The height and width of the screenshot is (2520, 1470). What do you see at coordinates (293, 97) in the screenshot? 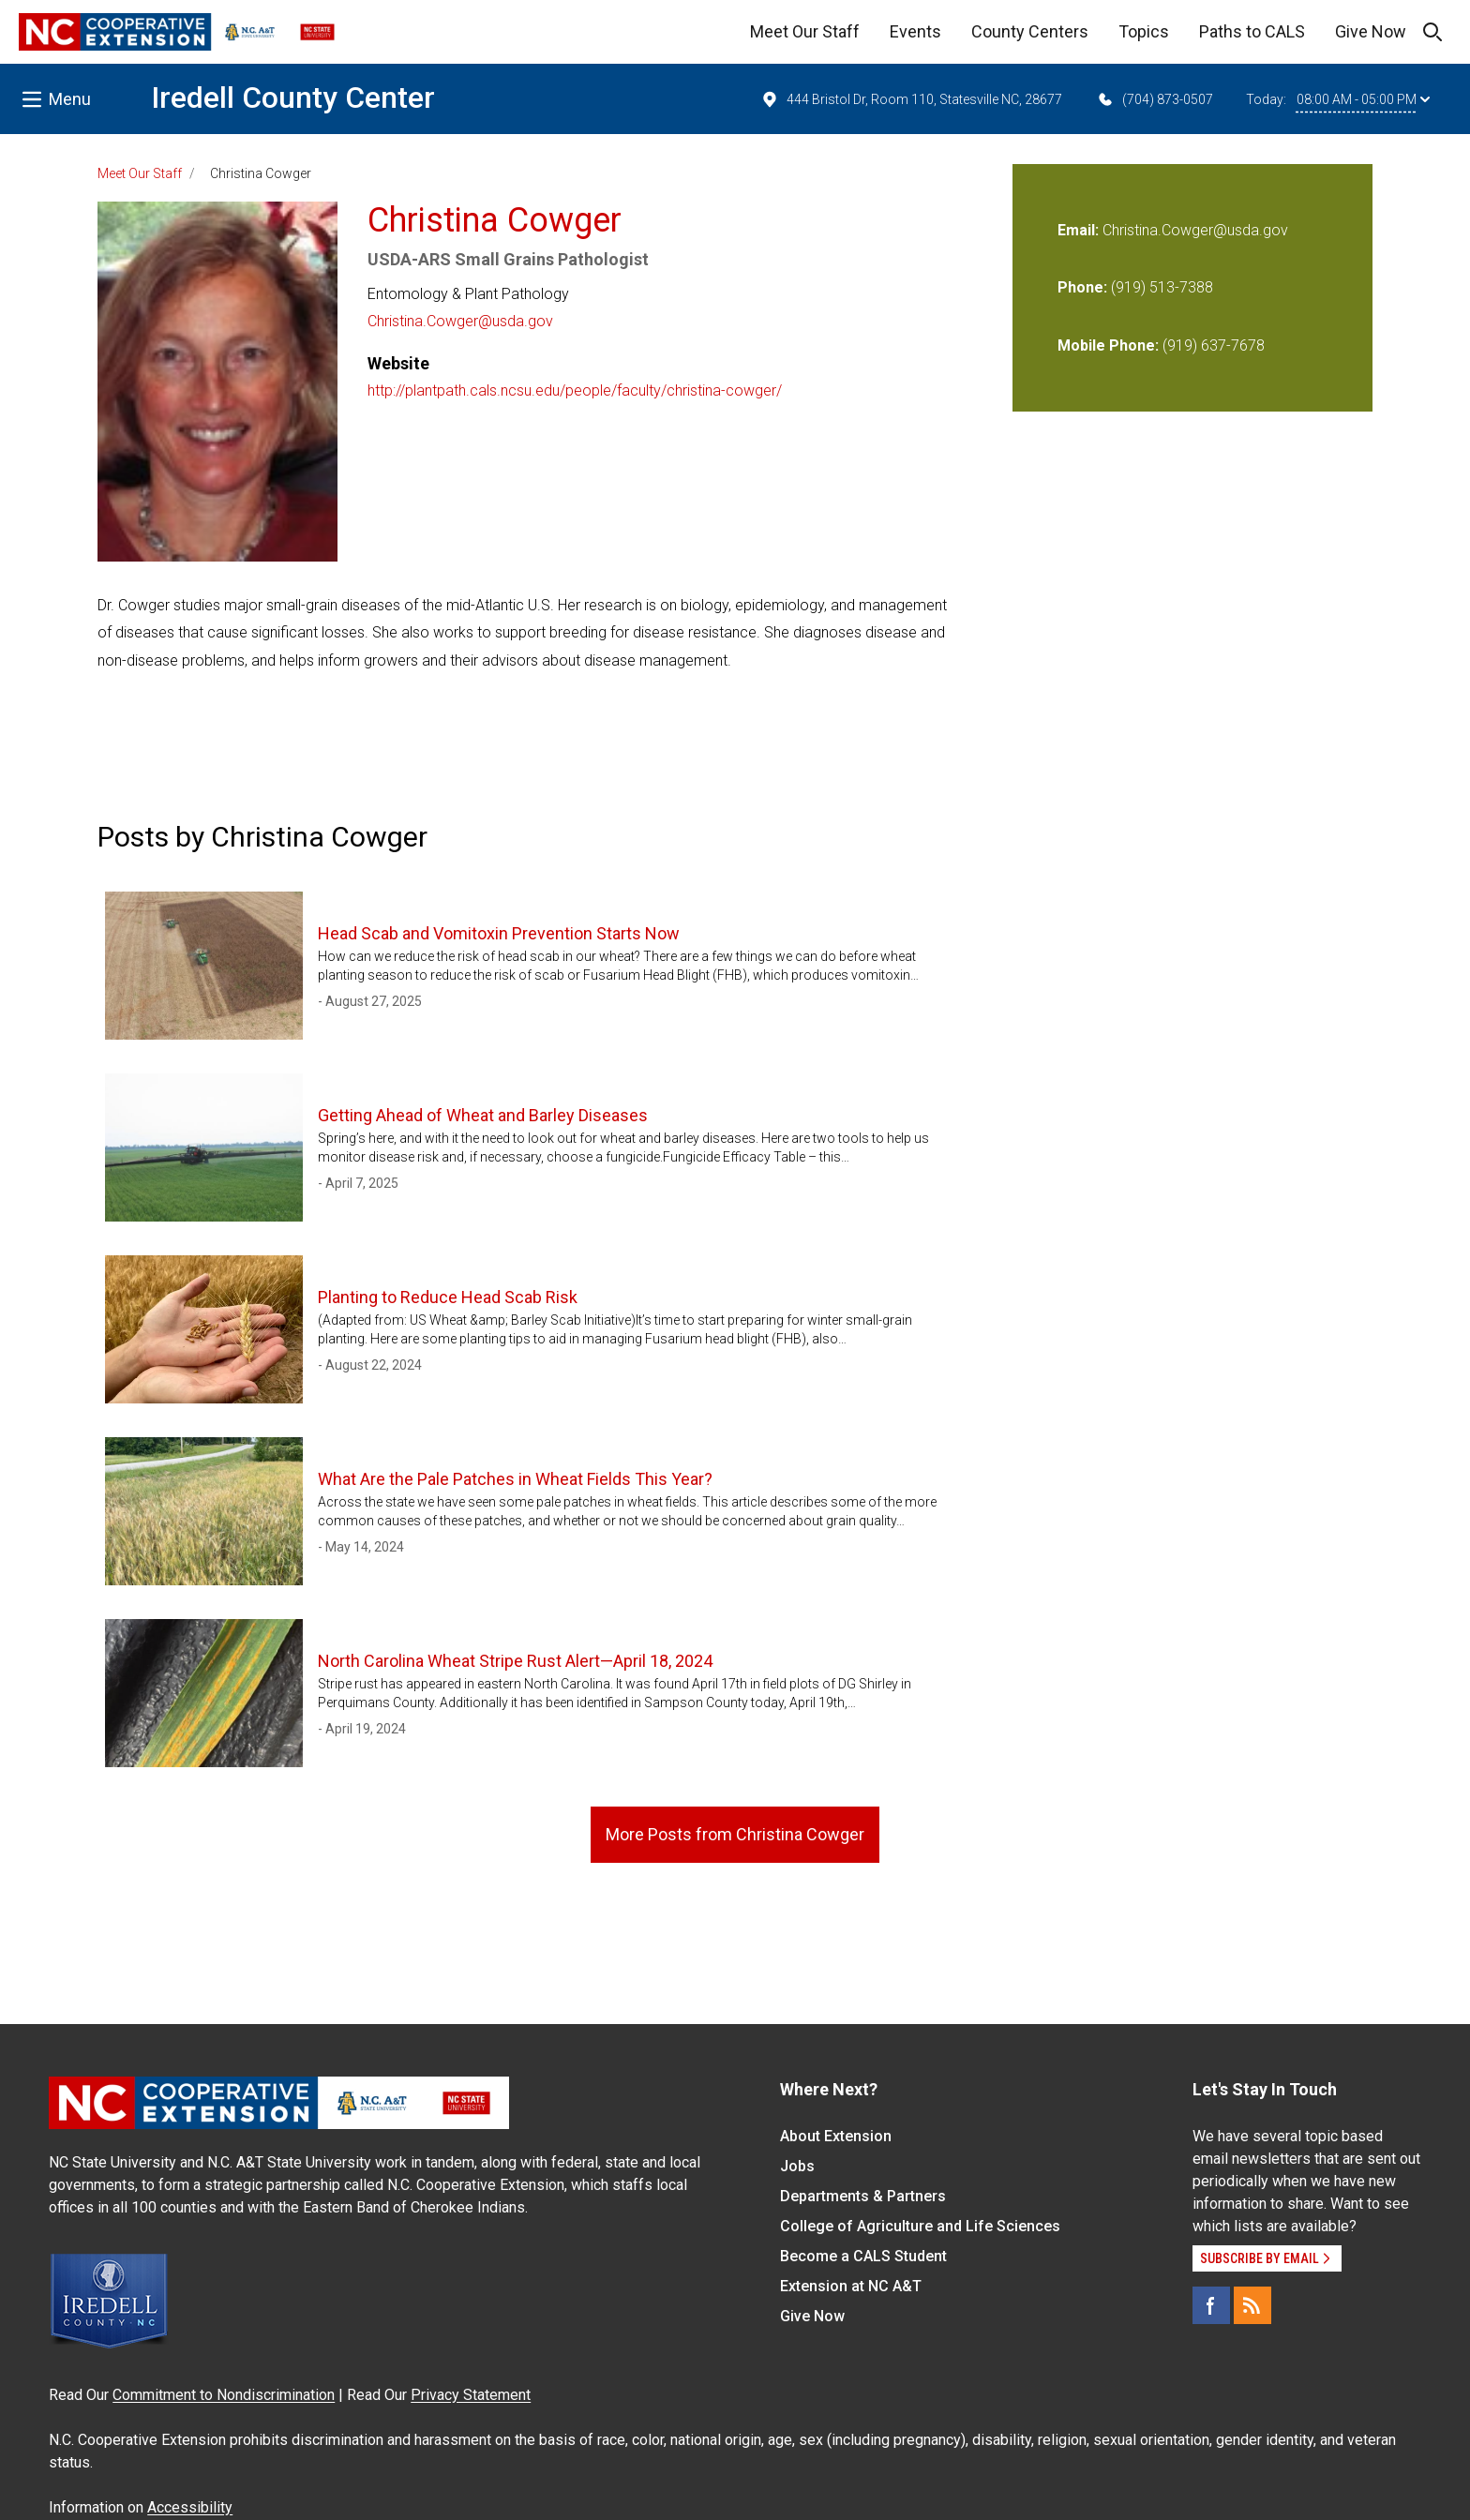
I see `Iredell County Center` at bounding box center [293, 97].